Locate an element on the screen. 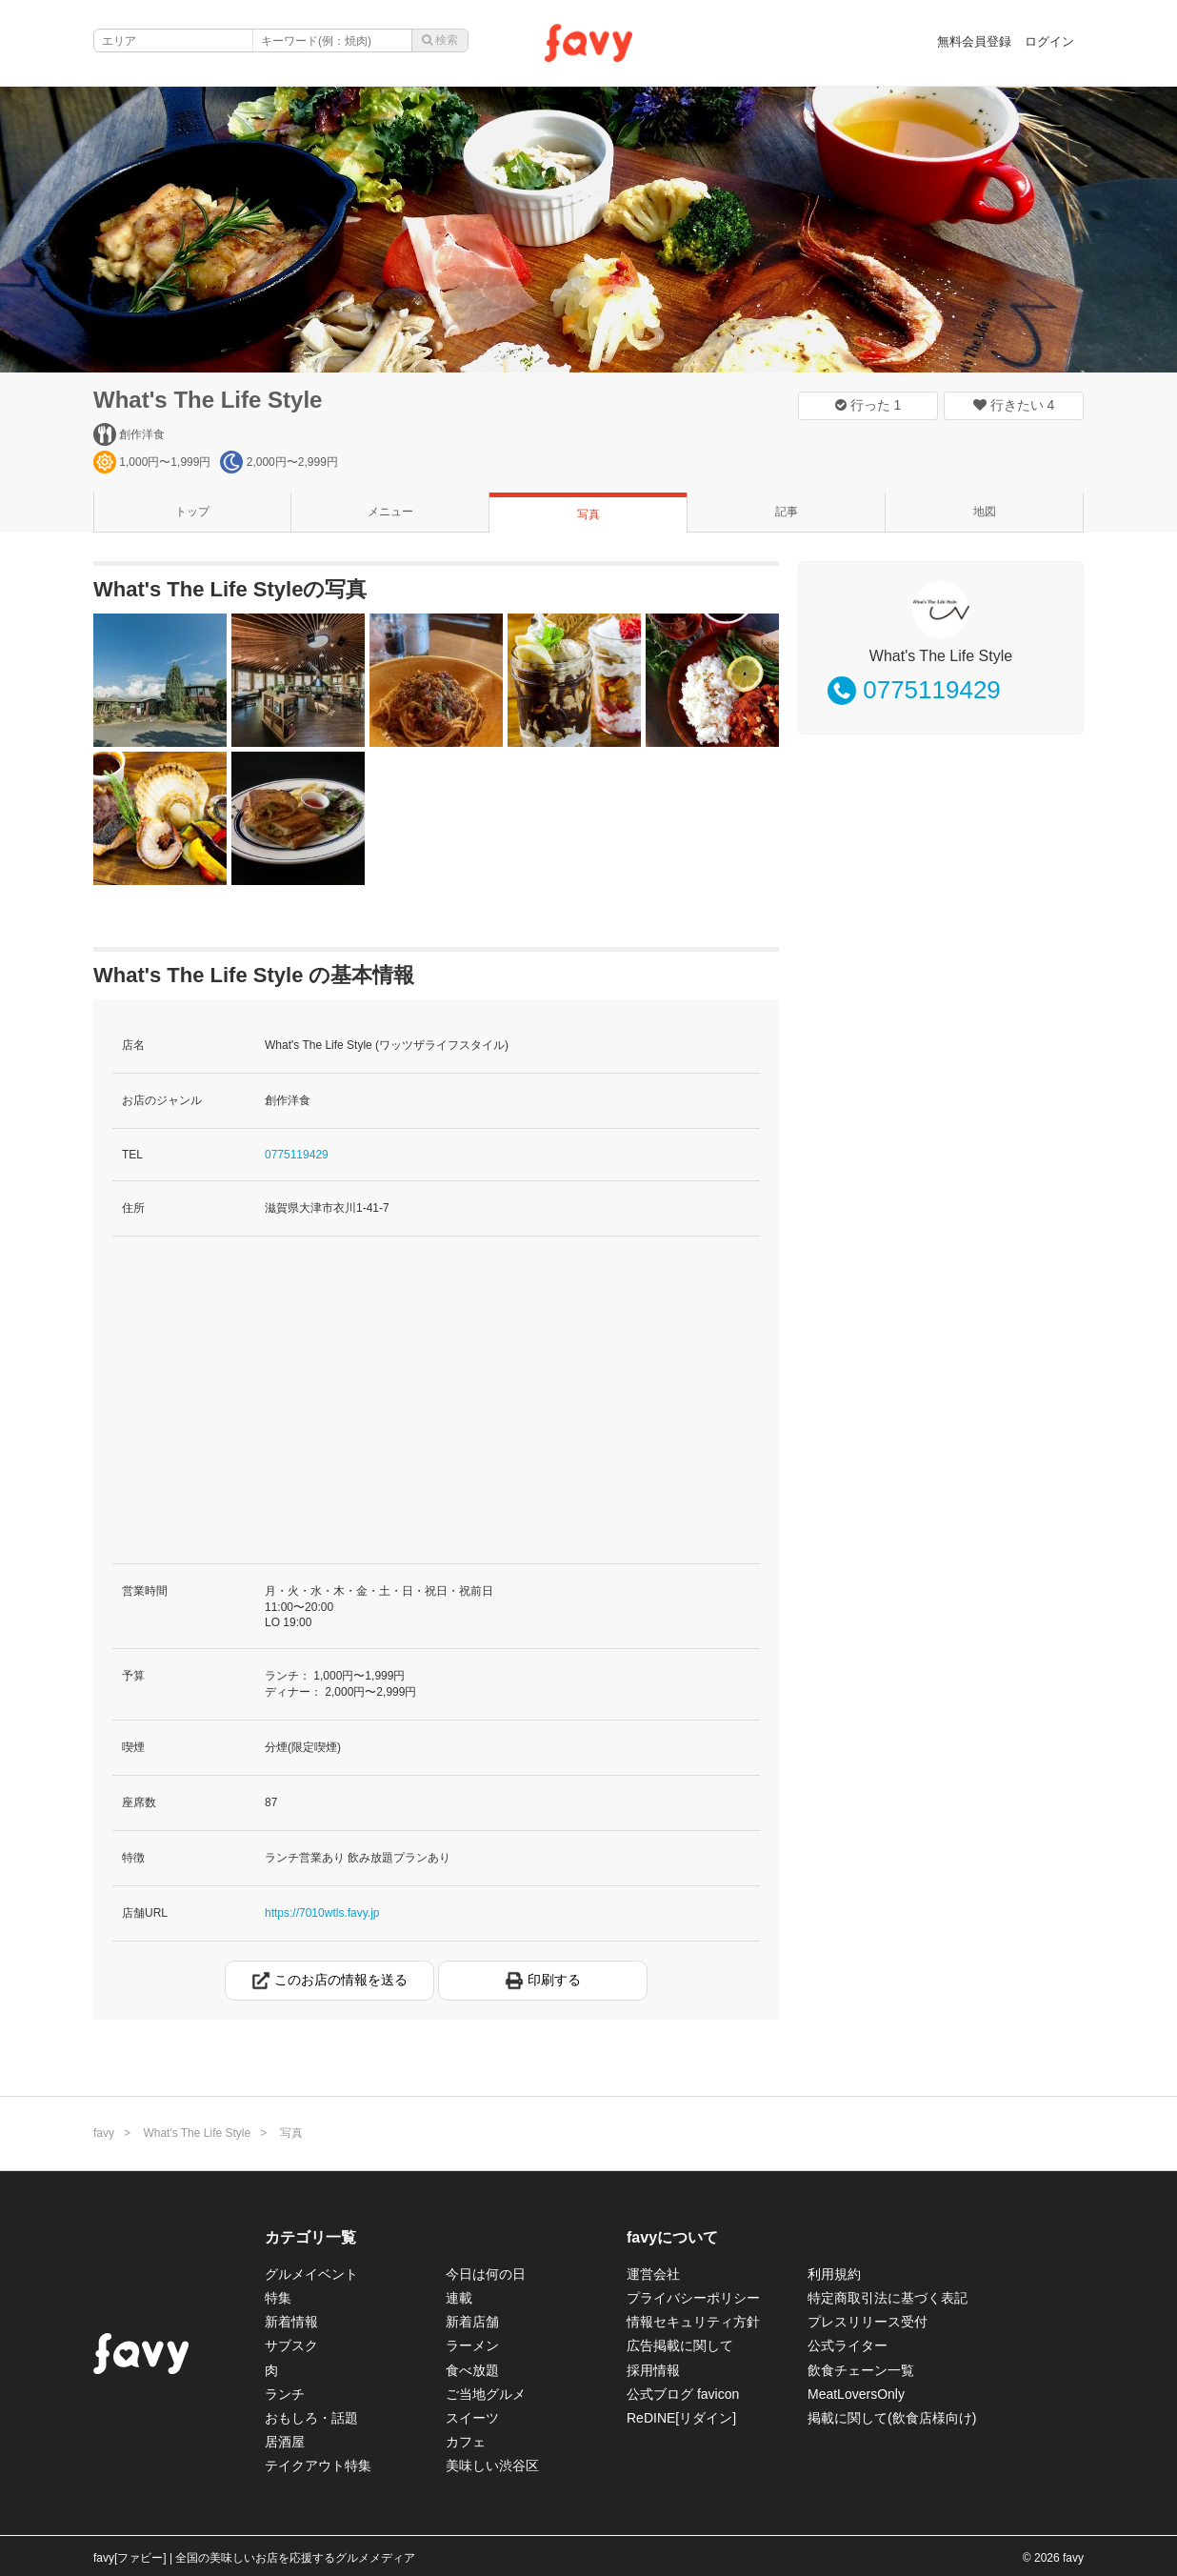  食べ放題 is located at coordinates (472, 2370).